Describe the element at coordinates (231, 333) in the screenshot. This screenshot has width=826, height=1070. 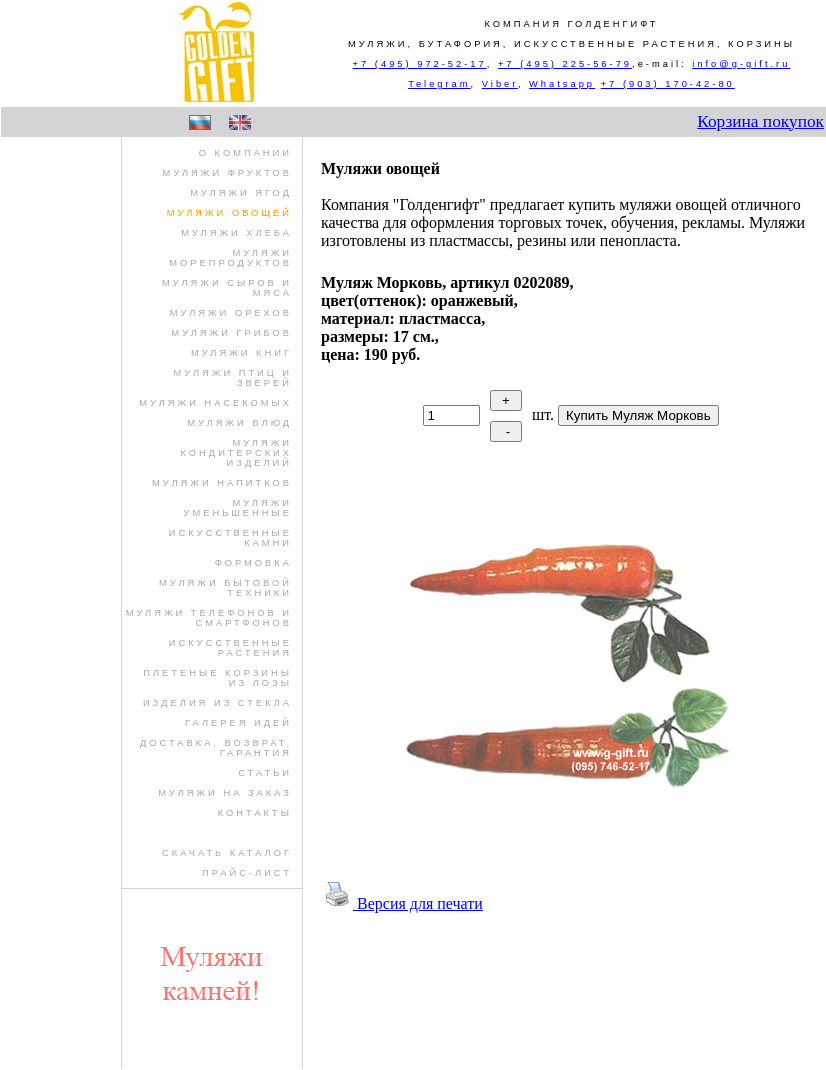
I see `муляжи грибов` at that location.